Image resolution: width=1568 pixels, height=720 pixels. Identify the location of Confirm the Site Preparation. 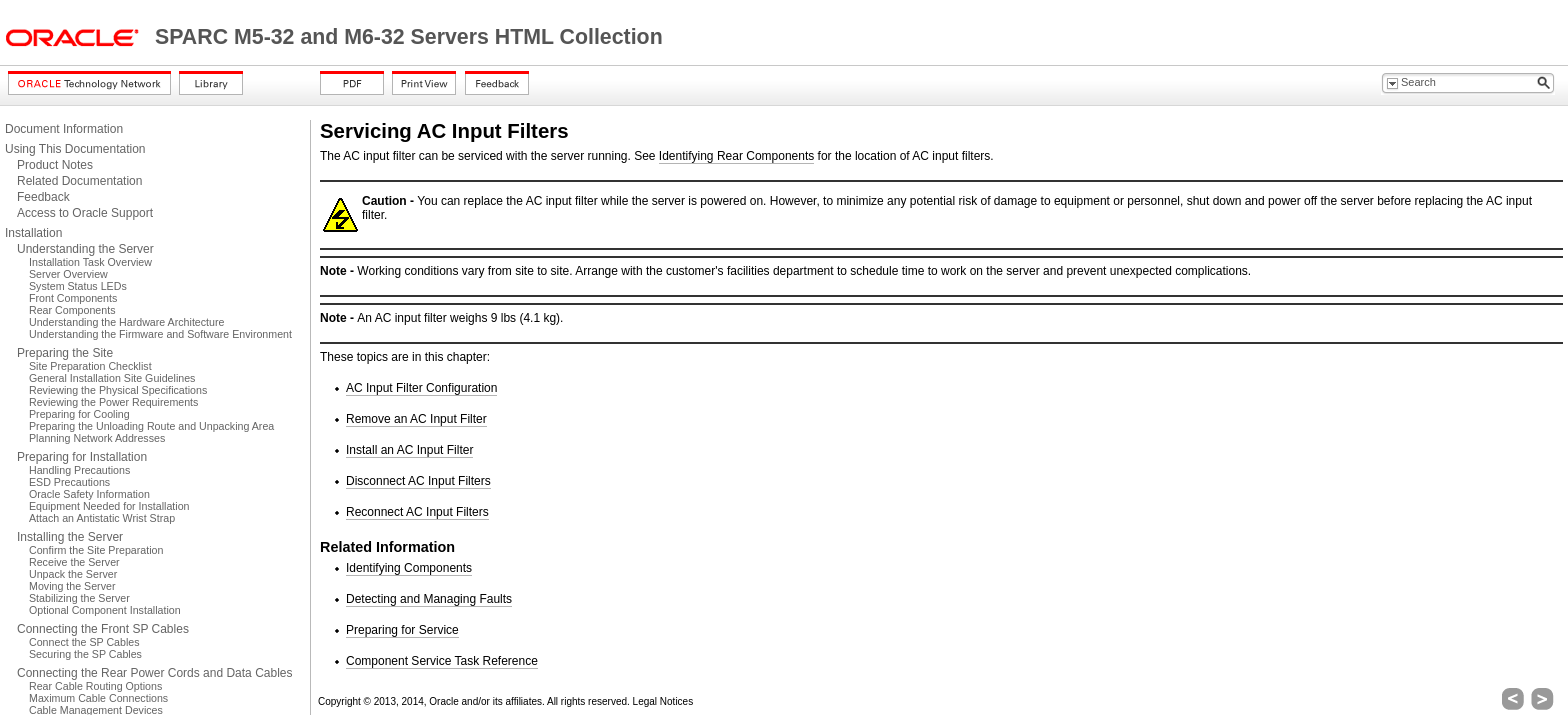
(96, 550).